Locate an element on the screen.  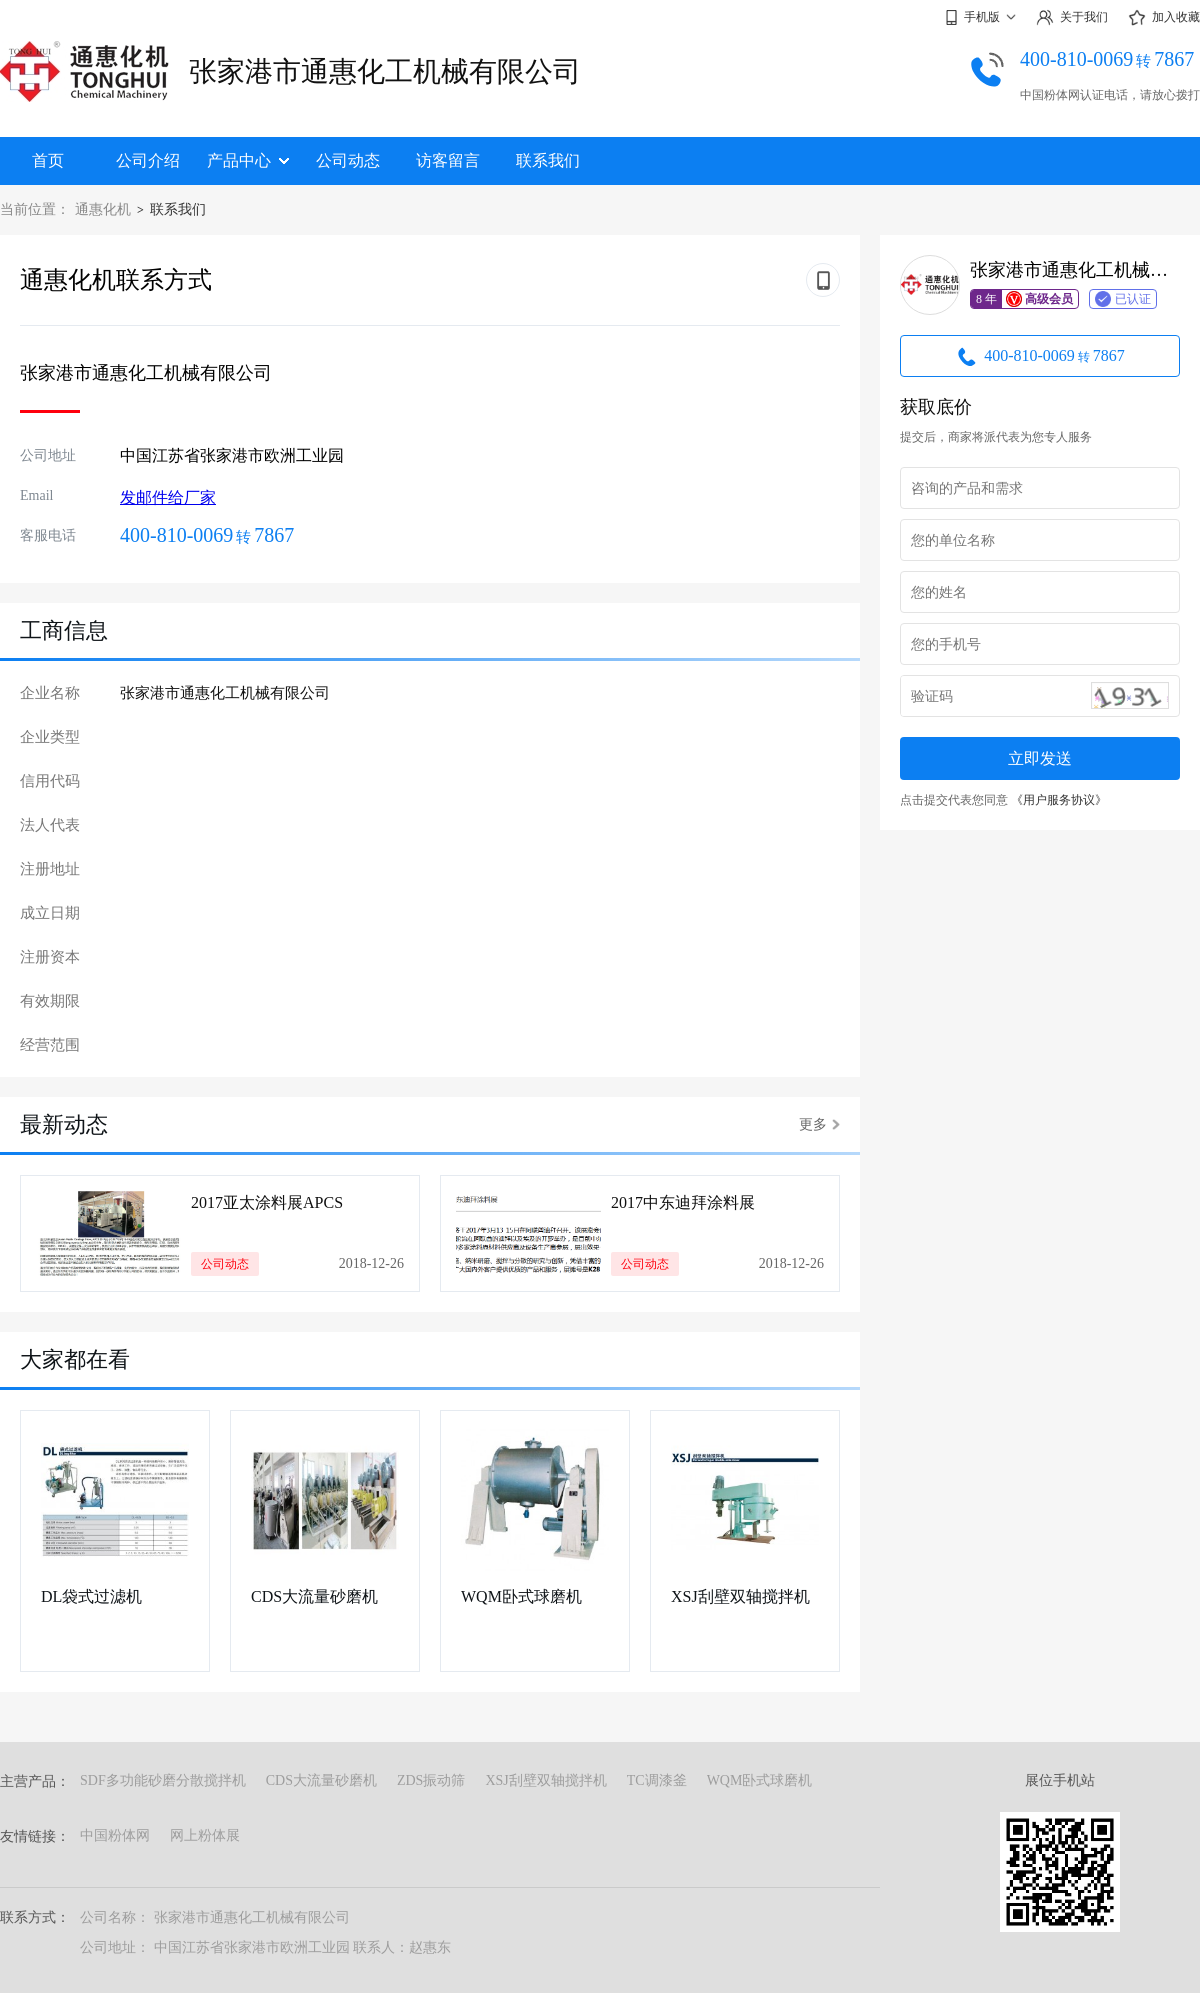
更多 is located at coordinates (819, 1124).